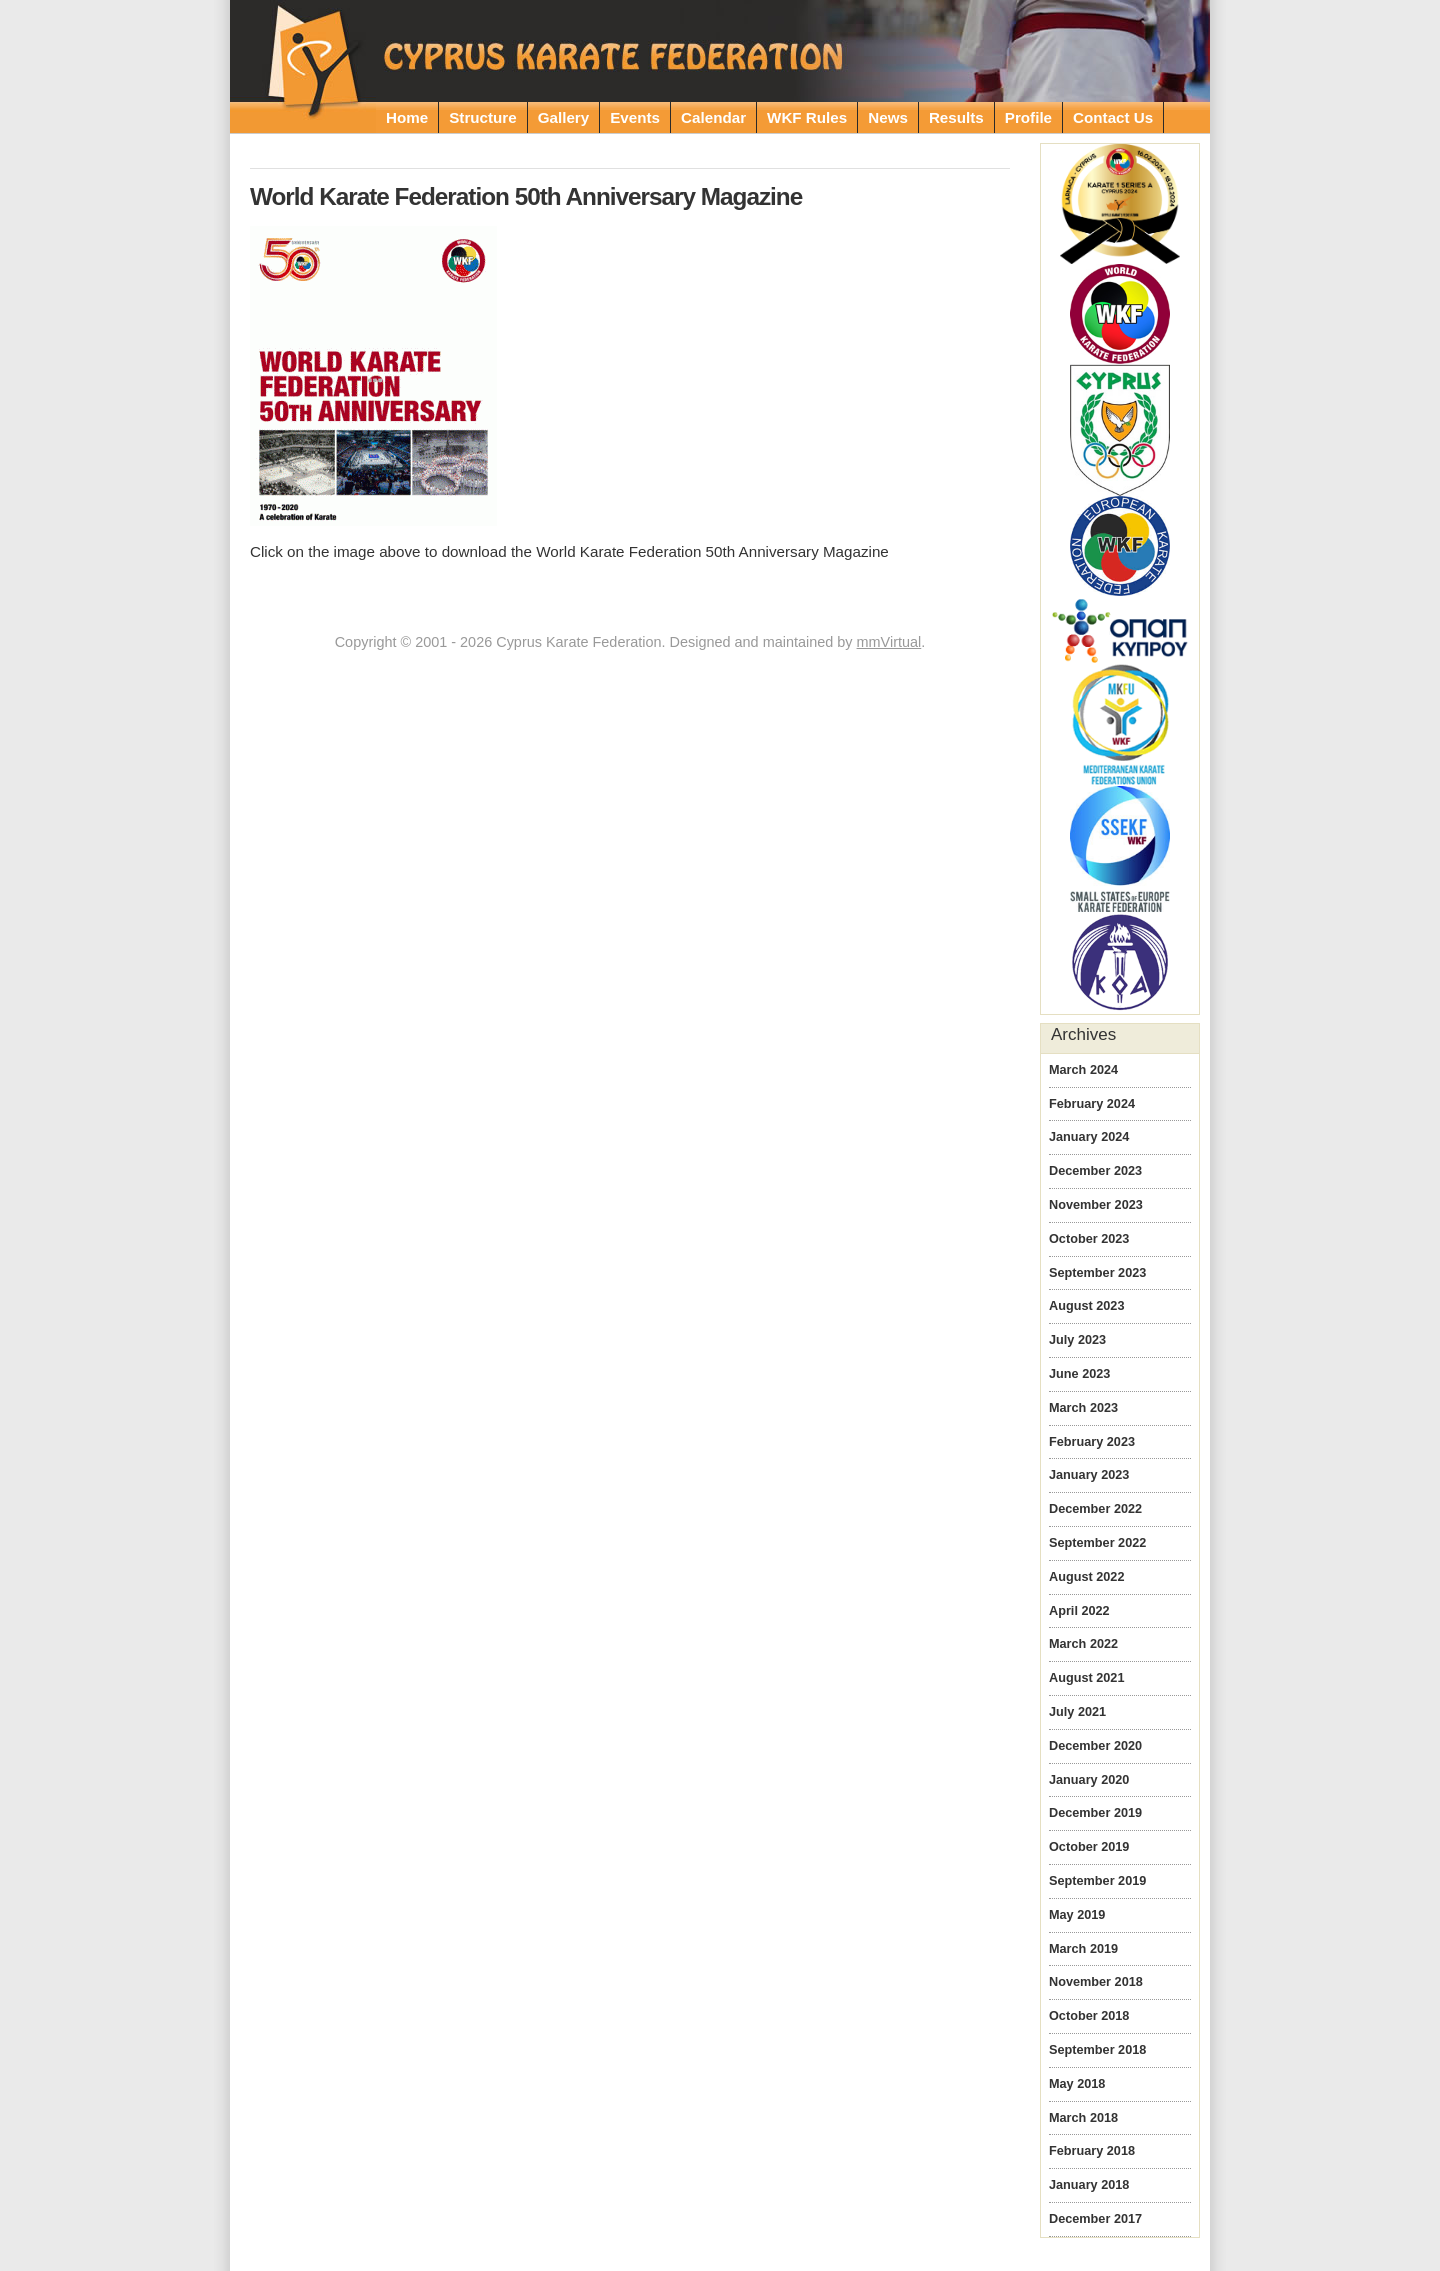 This screenshot has height=2271, width=1440. I want to click on December 2023, so click(1095, 1171).